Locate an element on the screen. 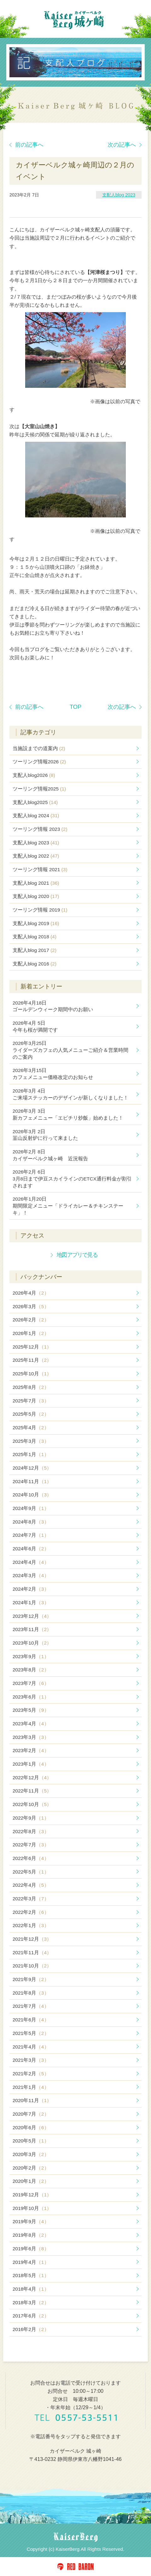  前の記事へ is located at coordinates (26, 144).